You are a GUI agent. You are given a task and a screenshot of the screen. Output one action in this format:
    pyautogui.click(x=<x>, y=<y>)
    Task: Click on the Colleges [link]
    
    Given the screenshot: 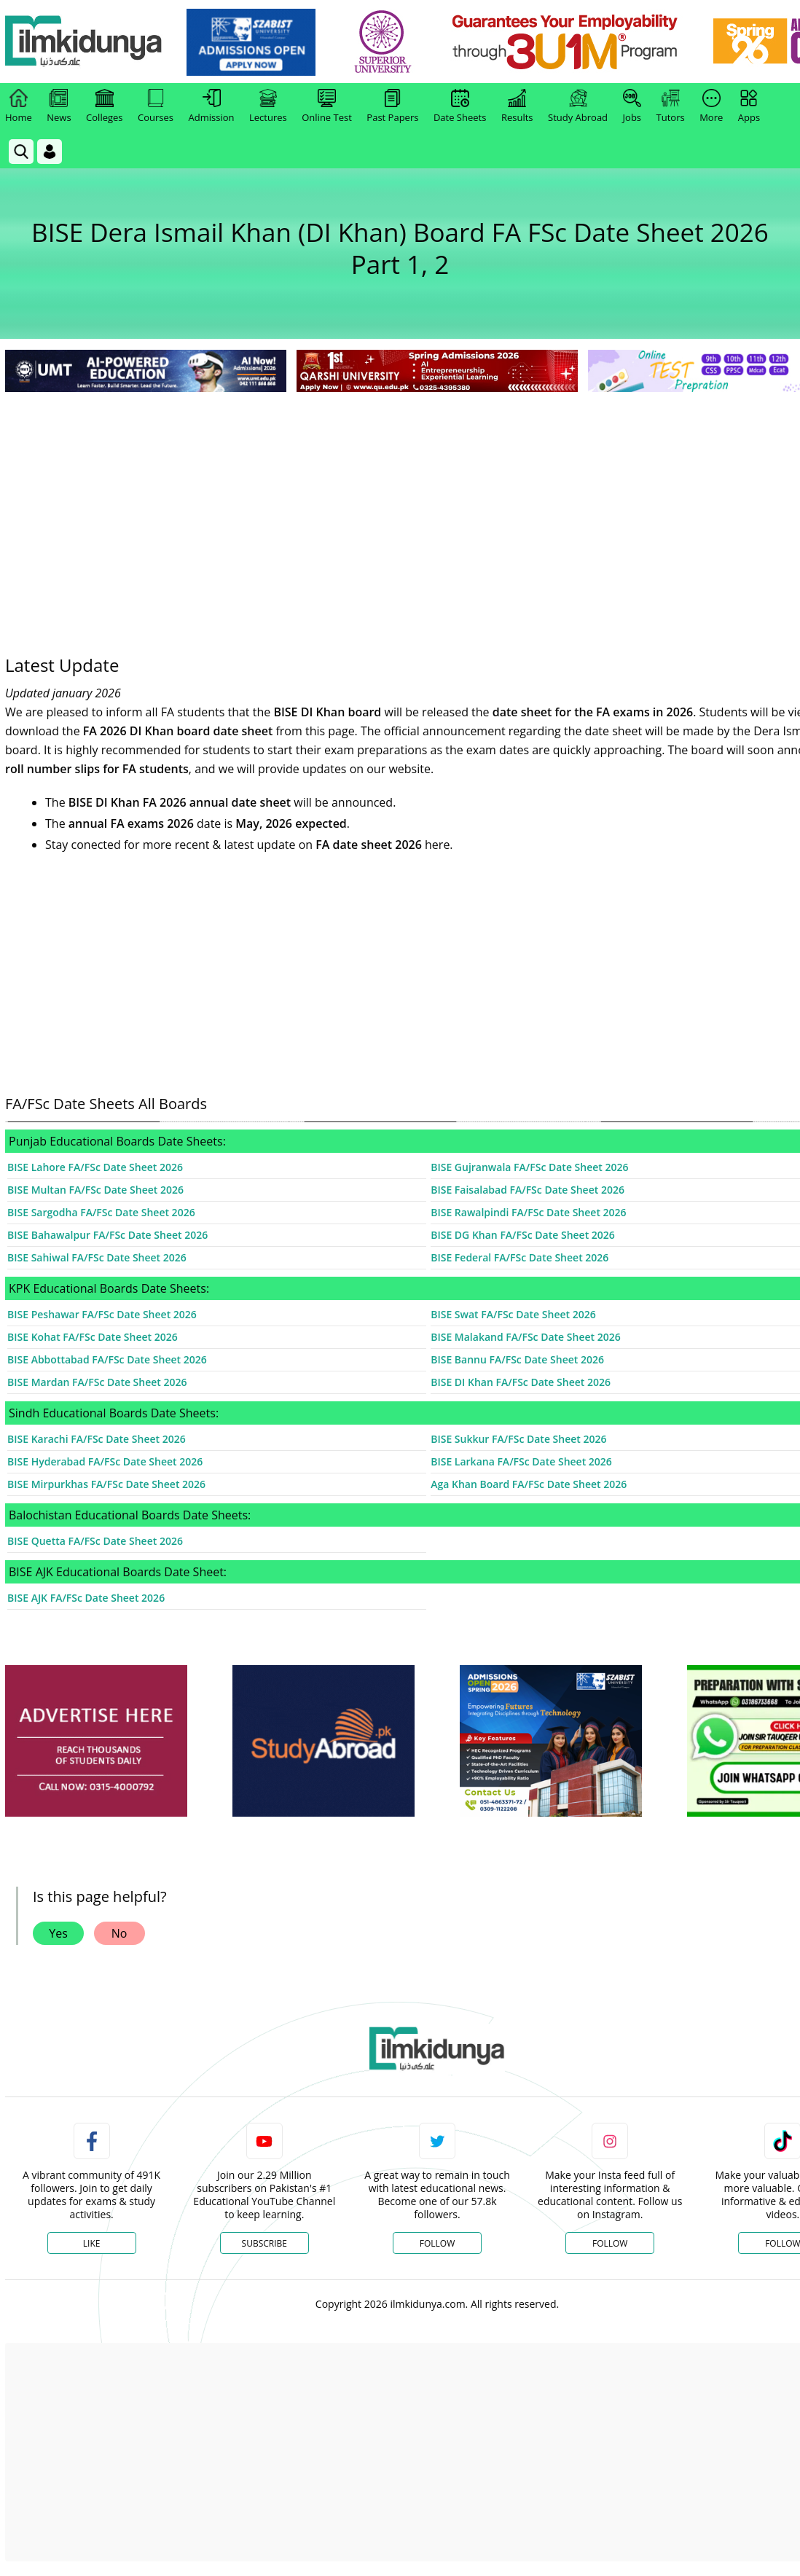 What is the action you would take?
    pyautogui.click(x=104, y=106)
    